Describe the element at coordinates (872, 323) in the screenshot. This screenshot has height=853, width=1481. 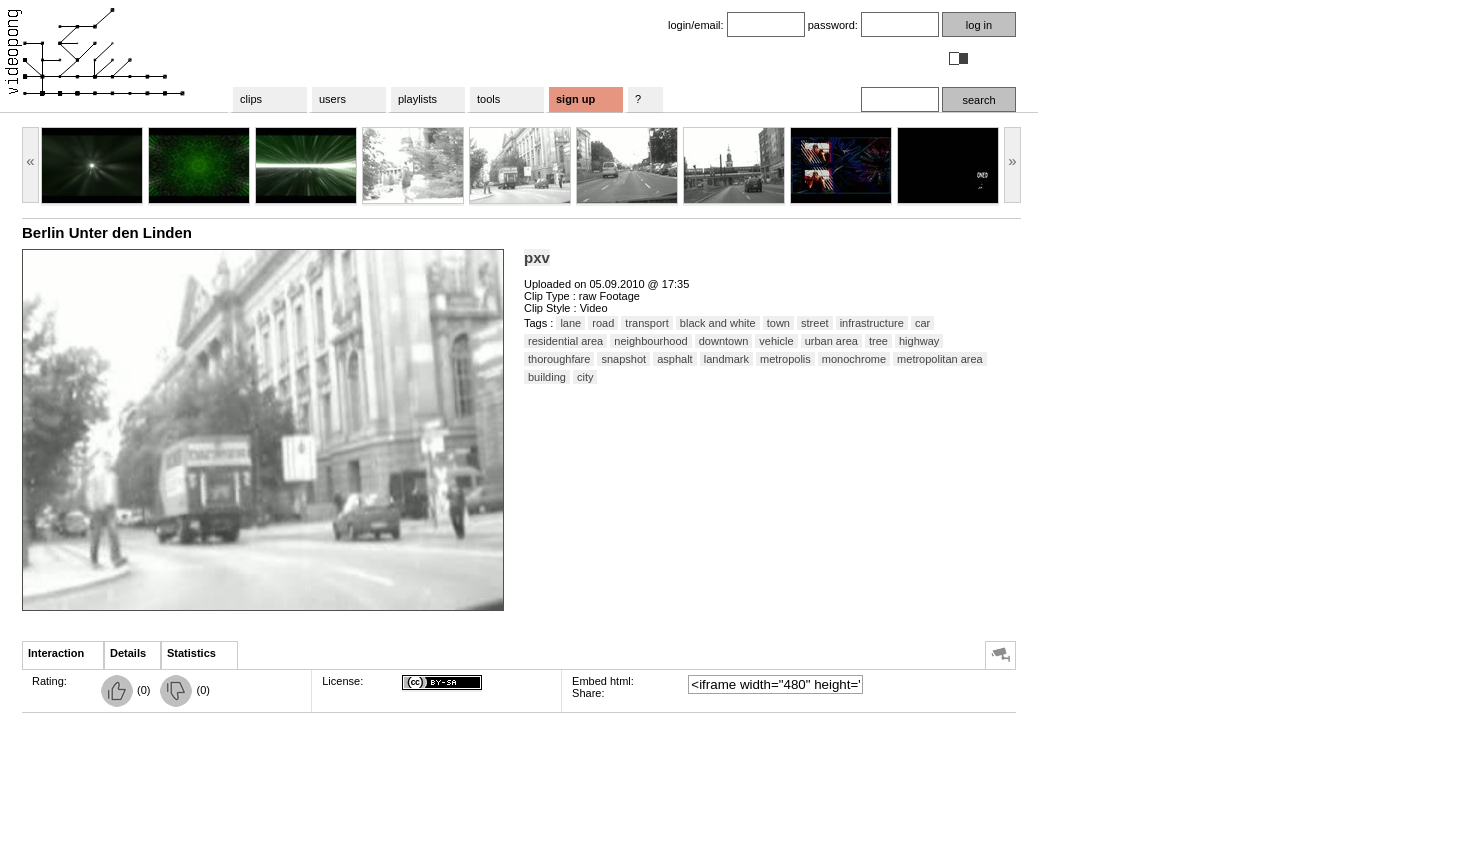
I see `infrastructure` at that location.